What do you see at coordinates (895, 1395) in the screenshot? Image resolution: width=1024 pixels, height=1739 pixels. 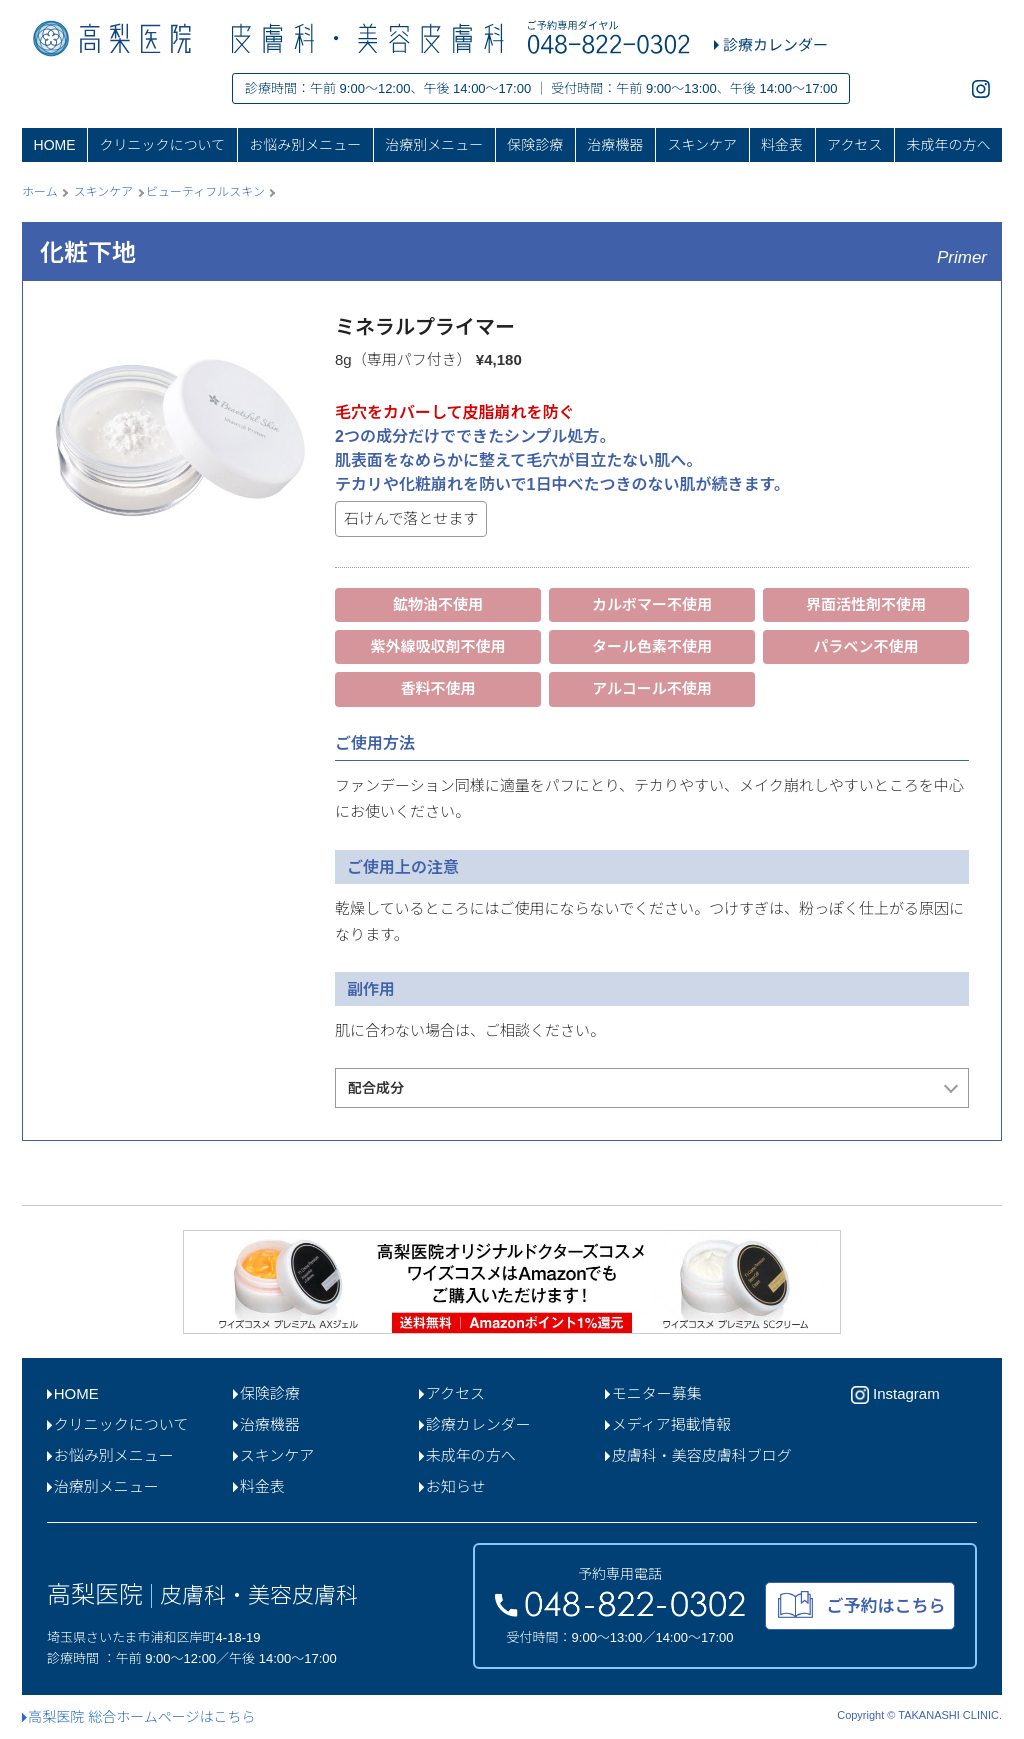 I see `Instagram` at bounding box center [895, 1395].